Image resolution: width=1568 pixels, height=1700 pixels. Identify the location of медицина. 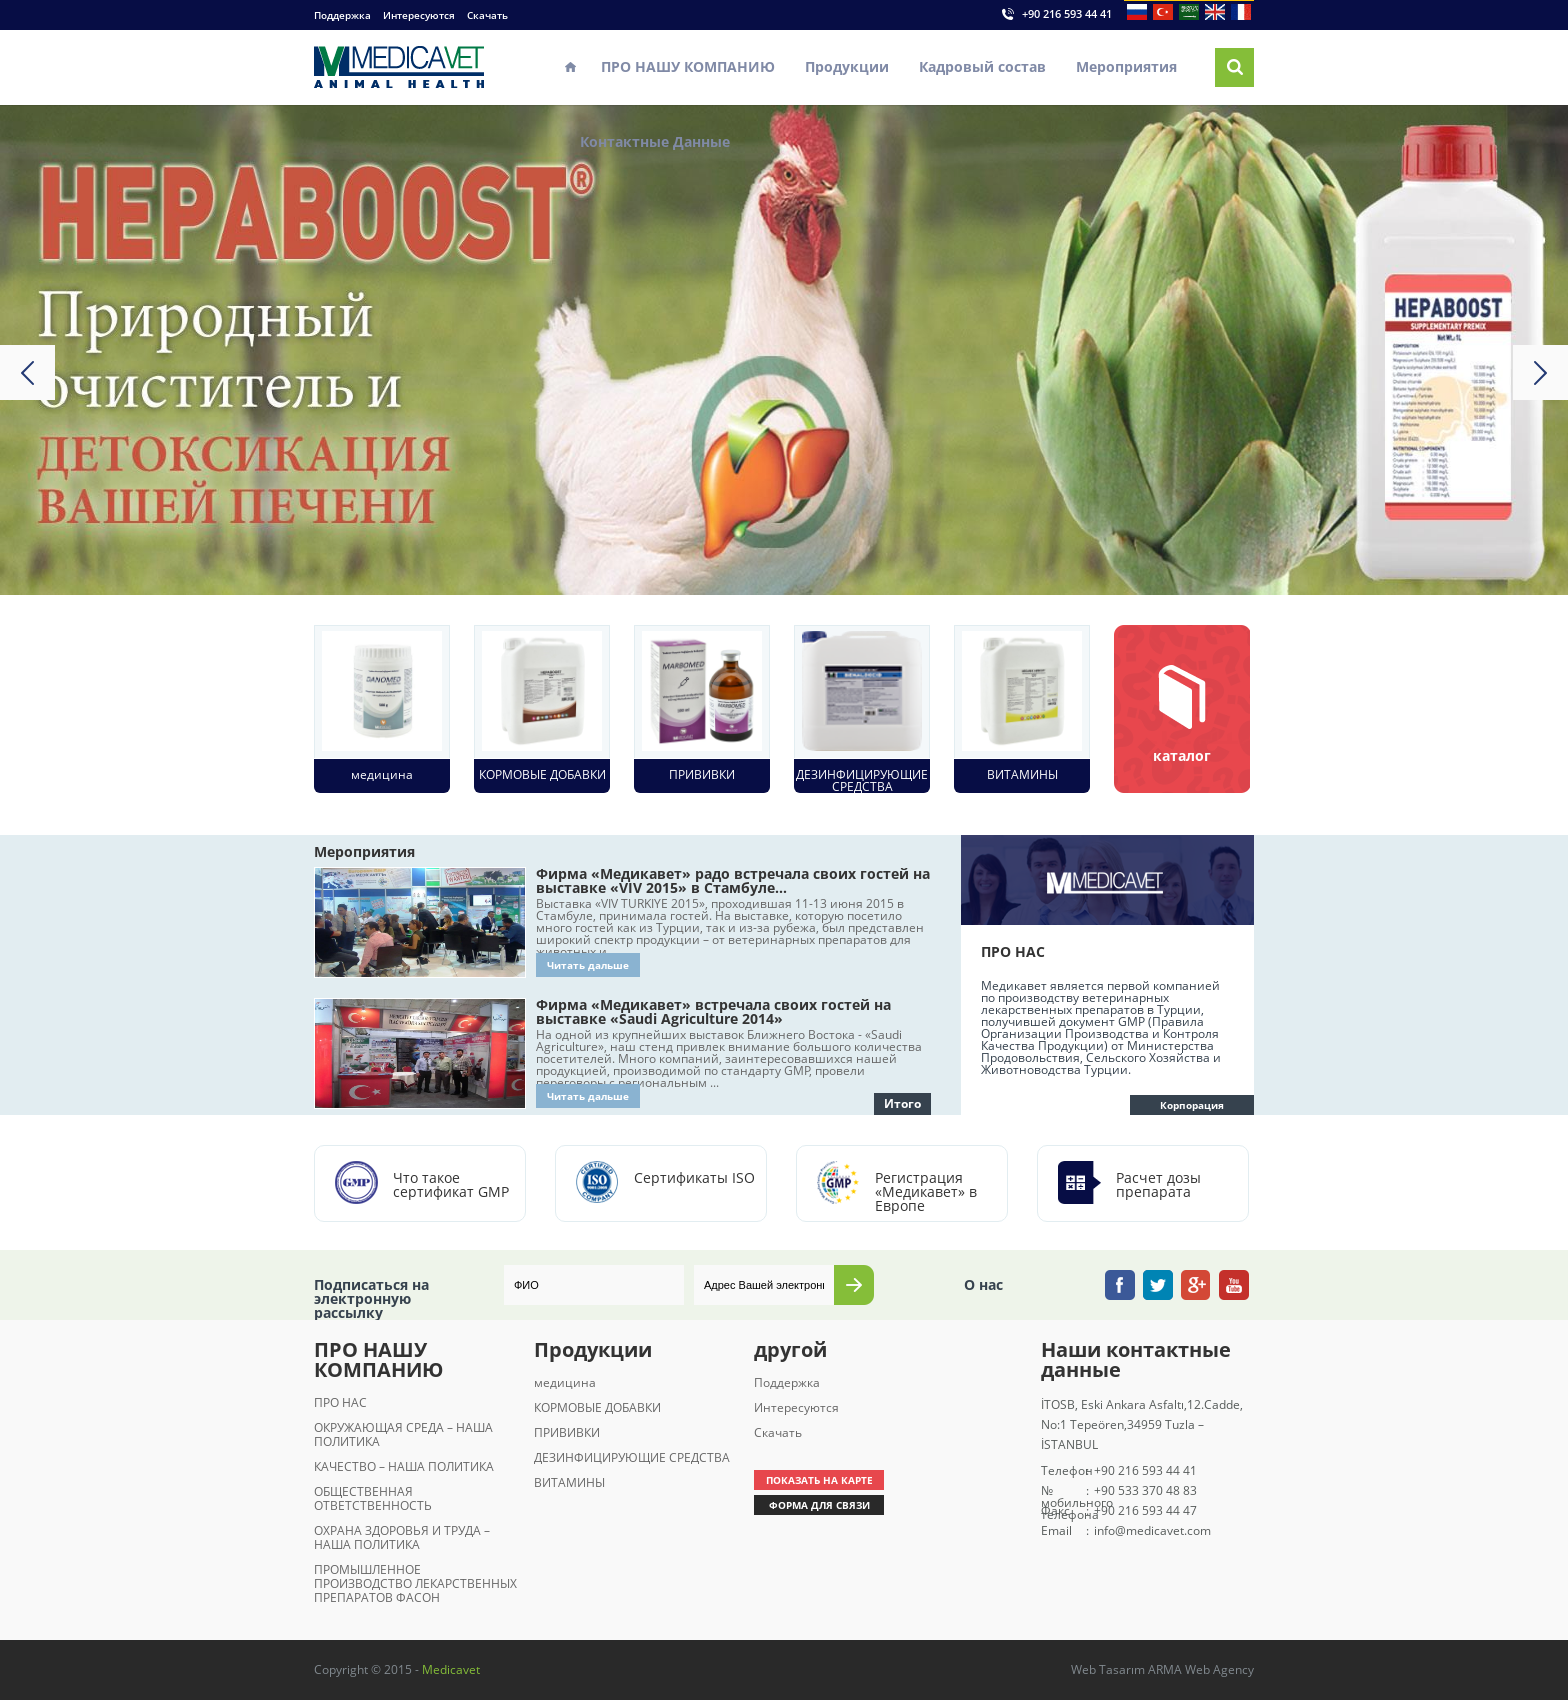
(565, 1382).